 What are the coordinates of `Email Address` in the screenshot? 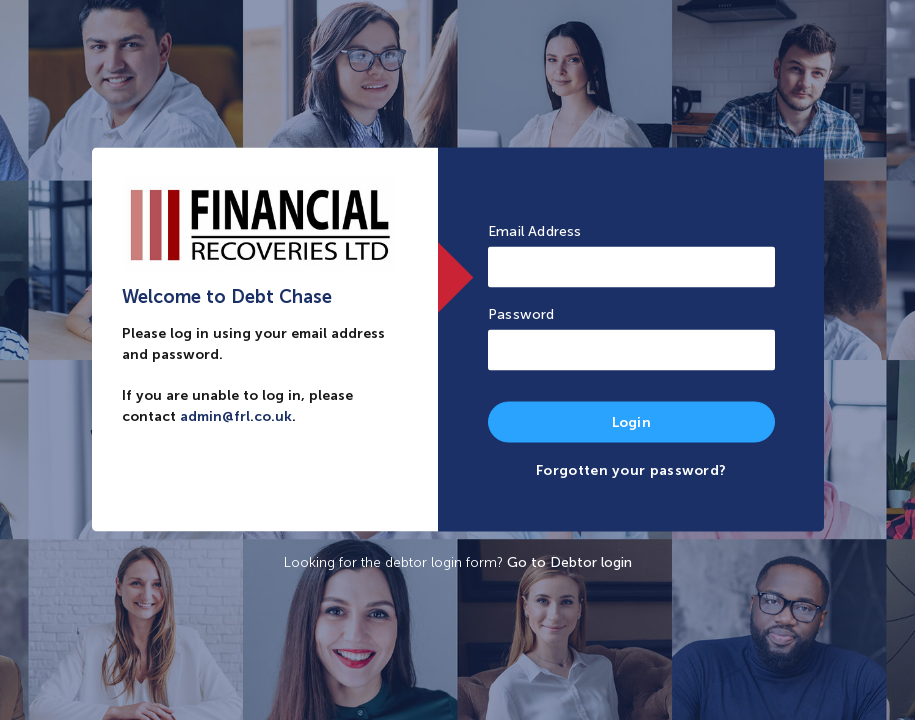 It's located at (535, 231).